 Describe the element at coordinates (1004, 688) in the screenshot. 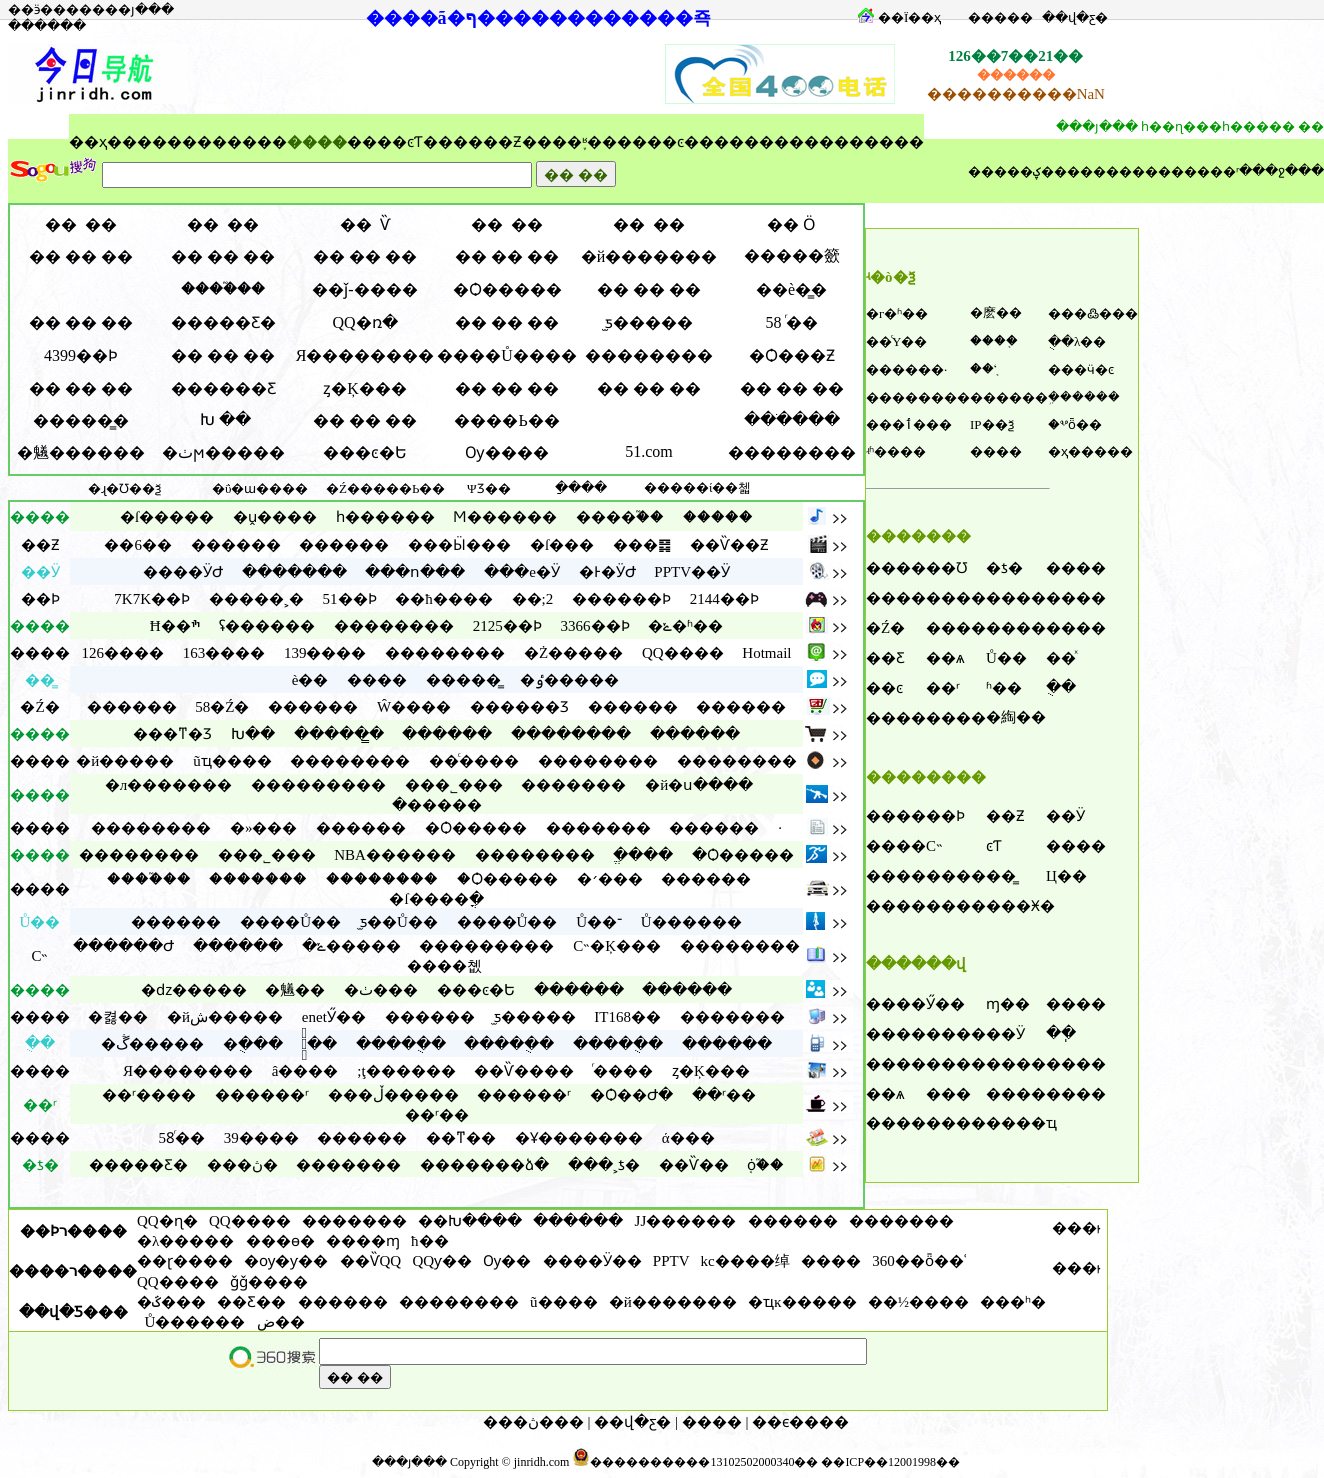

I see `ʱ��` at that location.